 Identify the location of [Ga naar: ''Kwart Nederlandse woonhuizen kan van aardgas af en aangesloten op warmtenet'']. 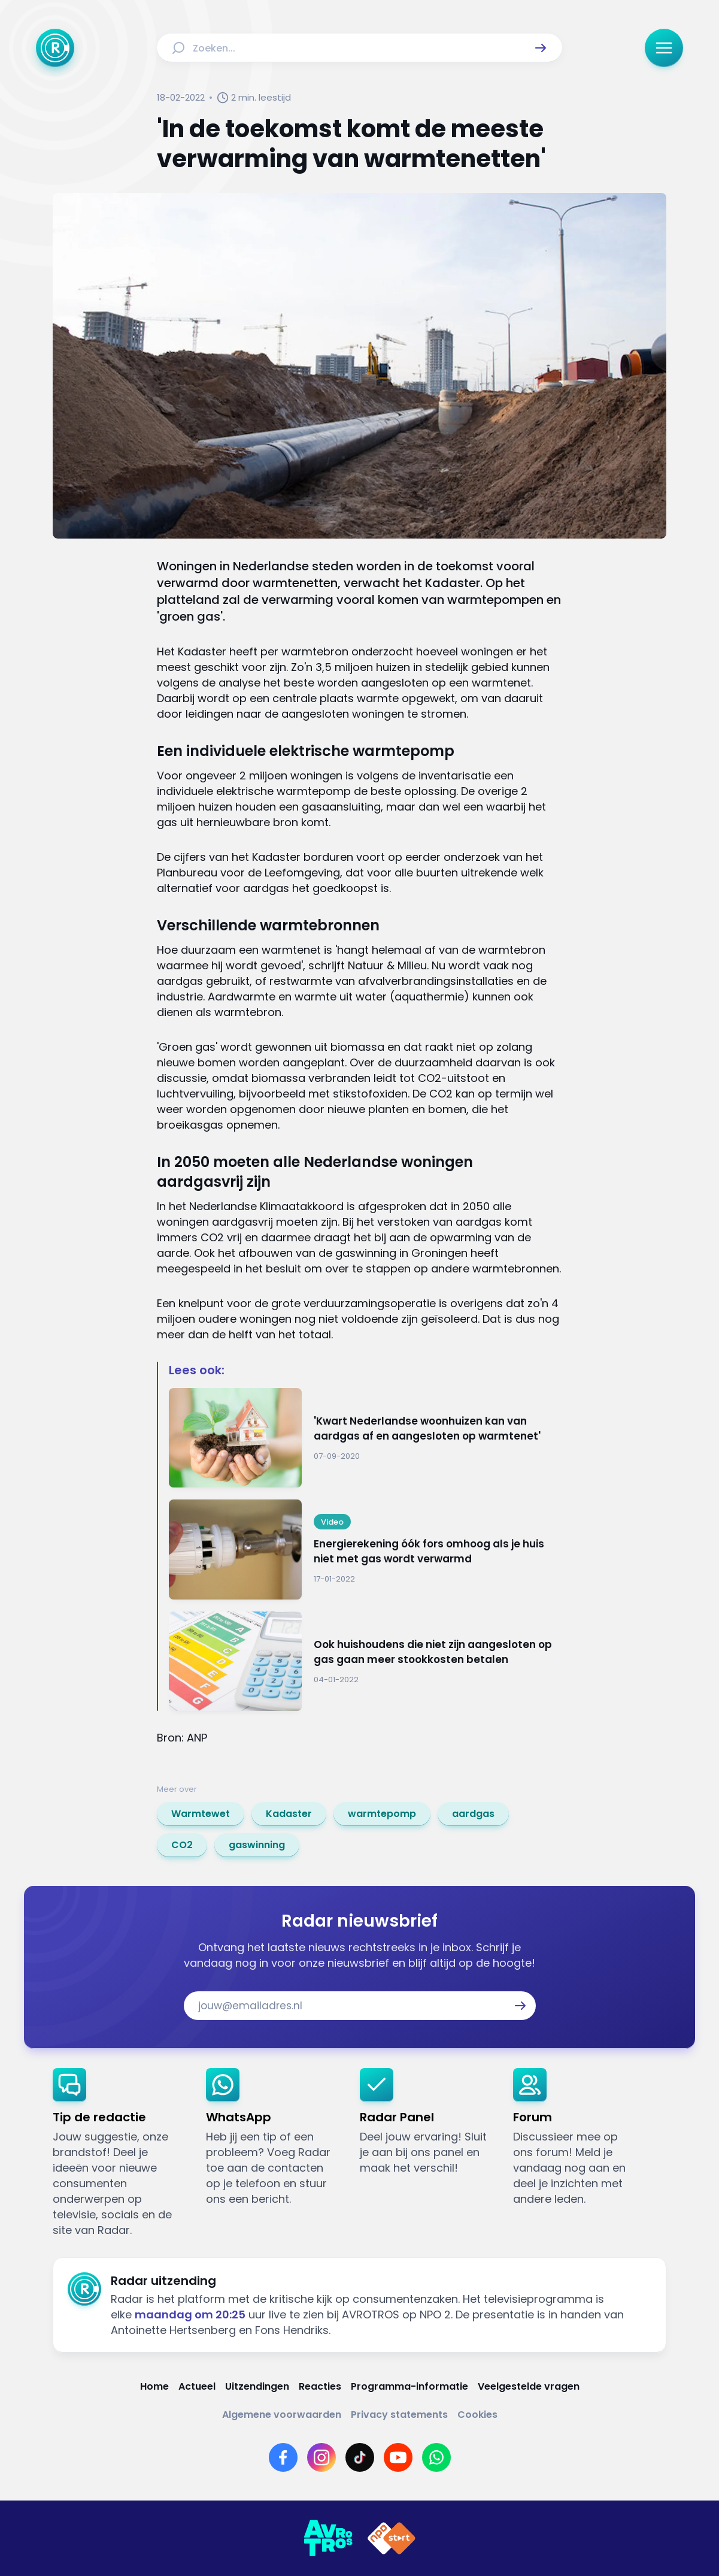
(365, 1438).